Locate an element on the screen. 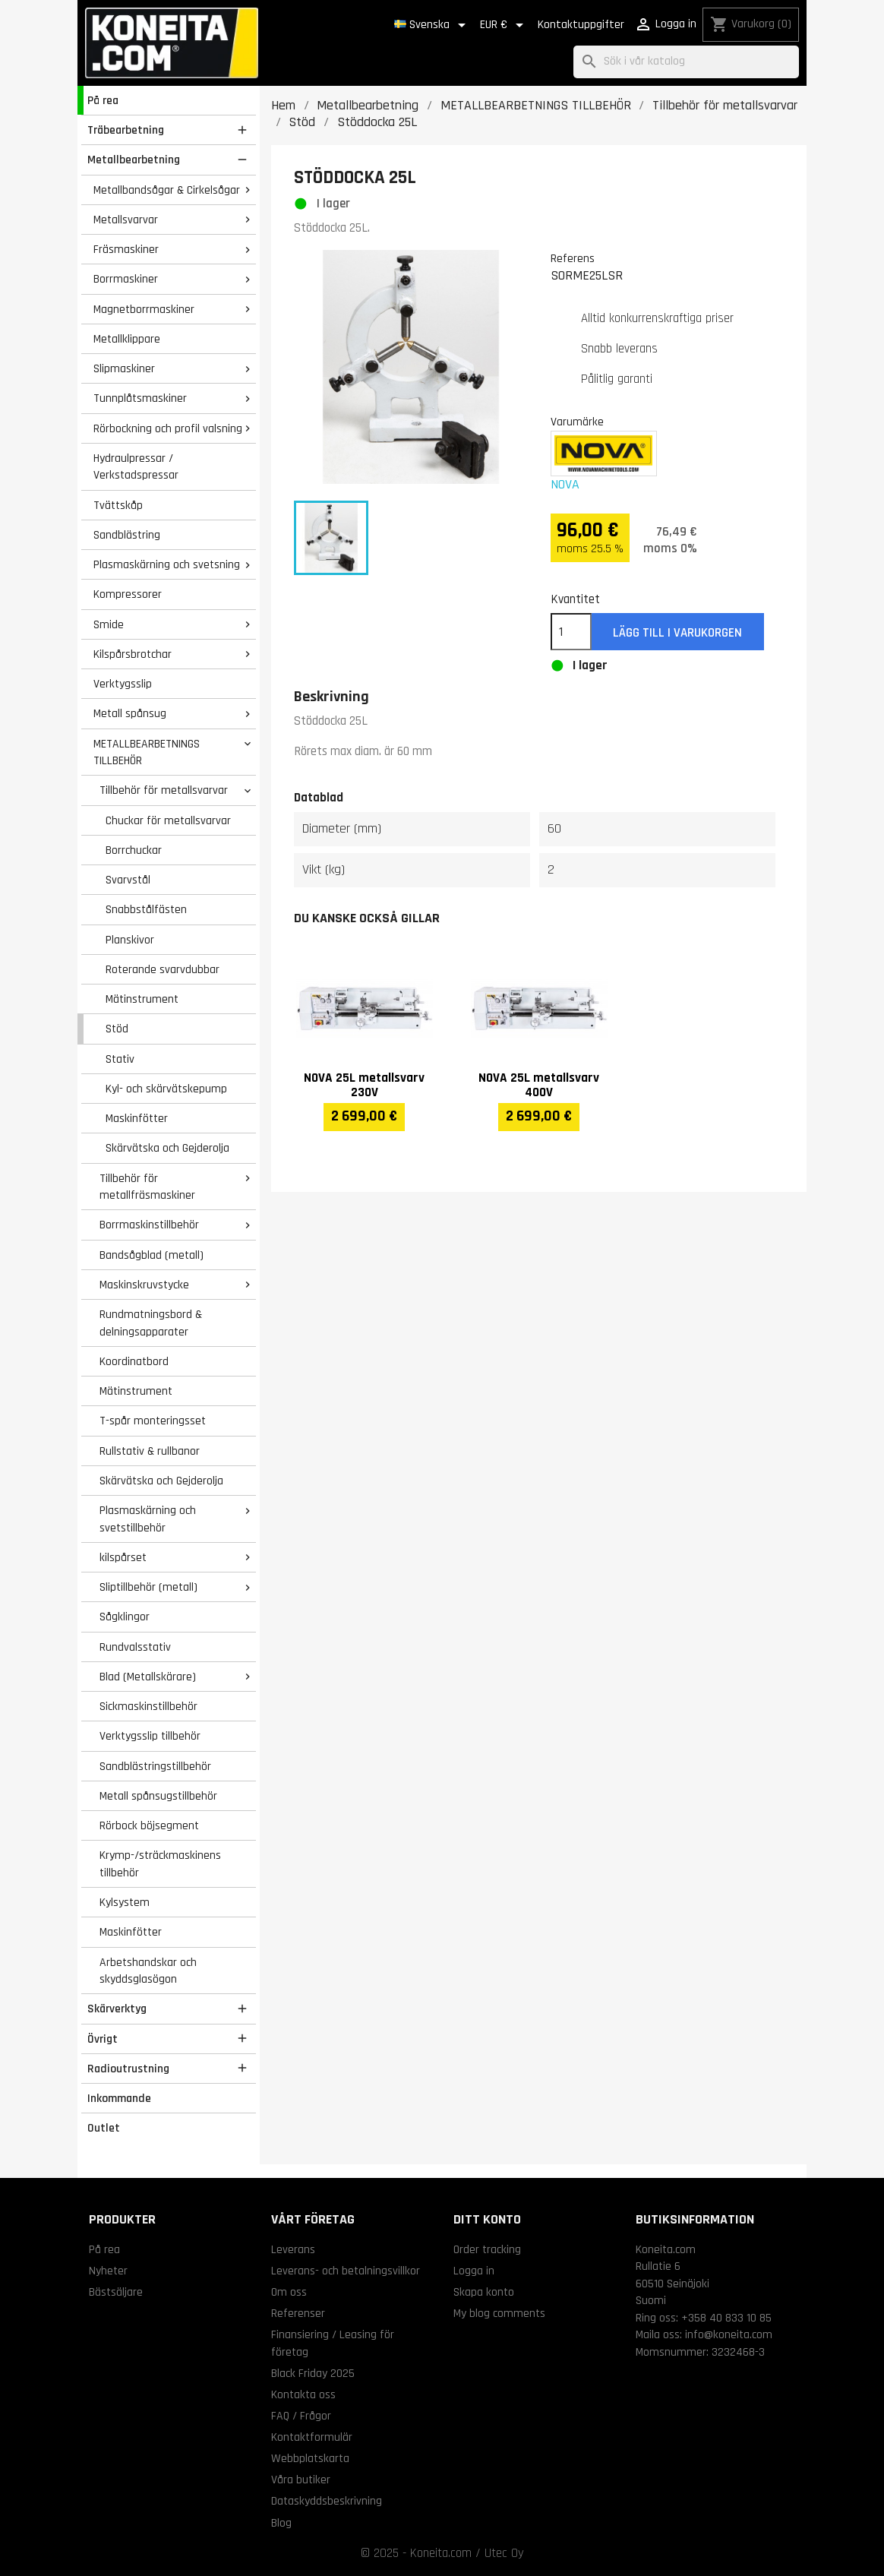 Image resolution: width=884 pixels, height=2576 pixels. METALLBEARBETNINGS TILLBEHÖR is located at coordinates (146, 752).